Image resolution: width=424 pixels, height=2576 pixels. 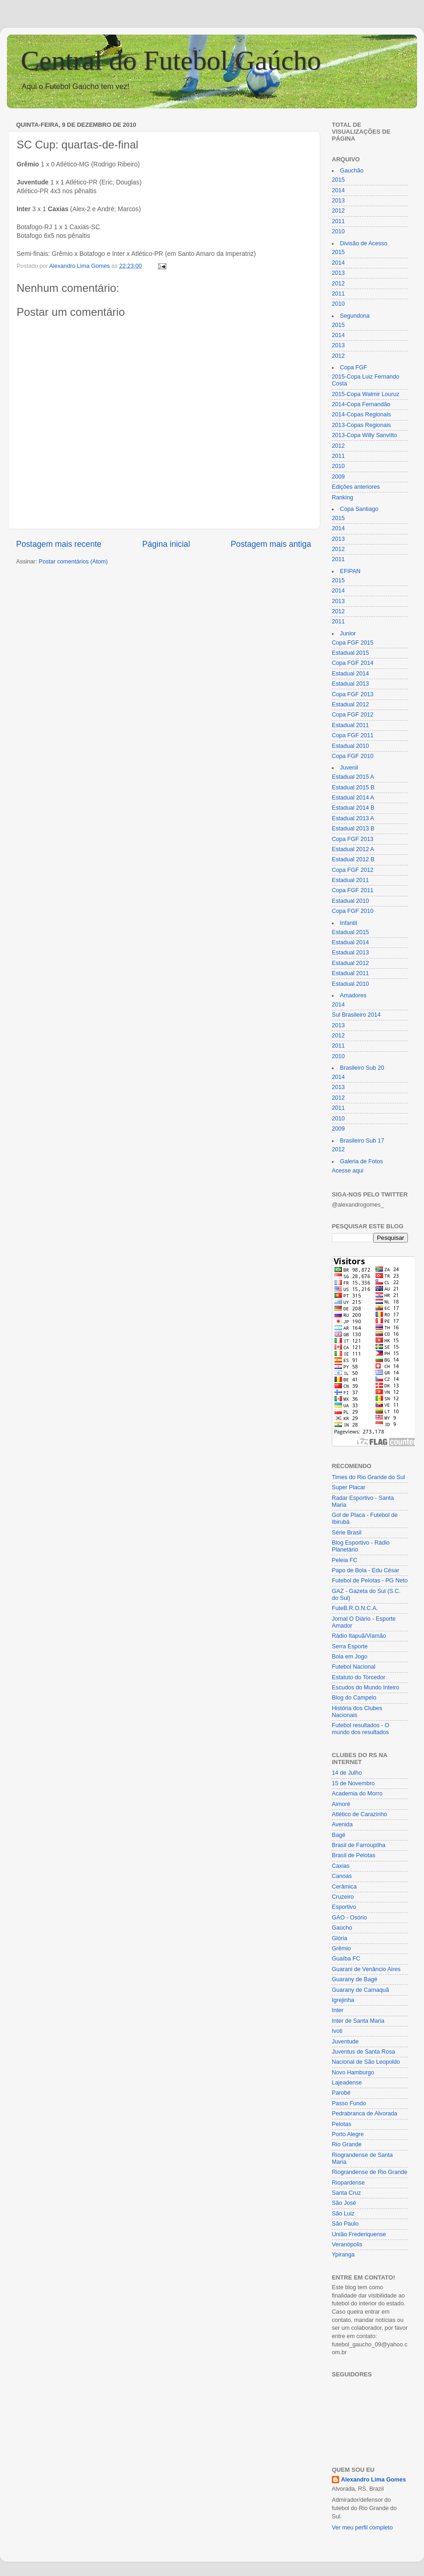 I want to click on Estadual 2014 B, so click(x=353, y=808).